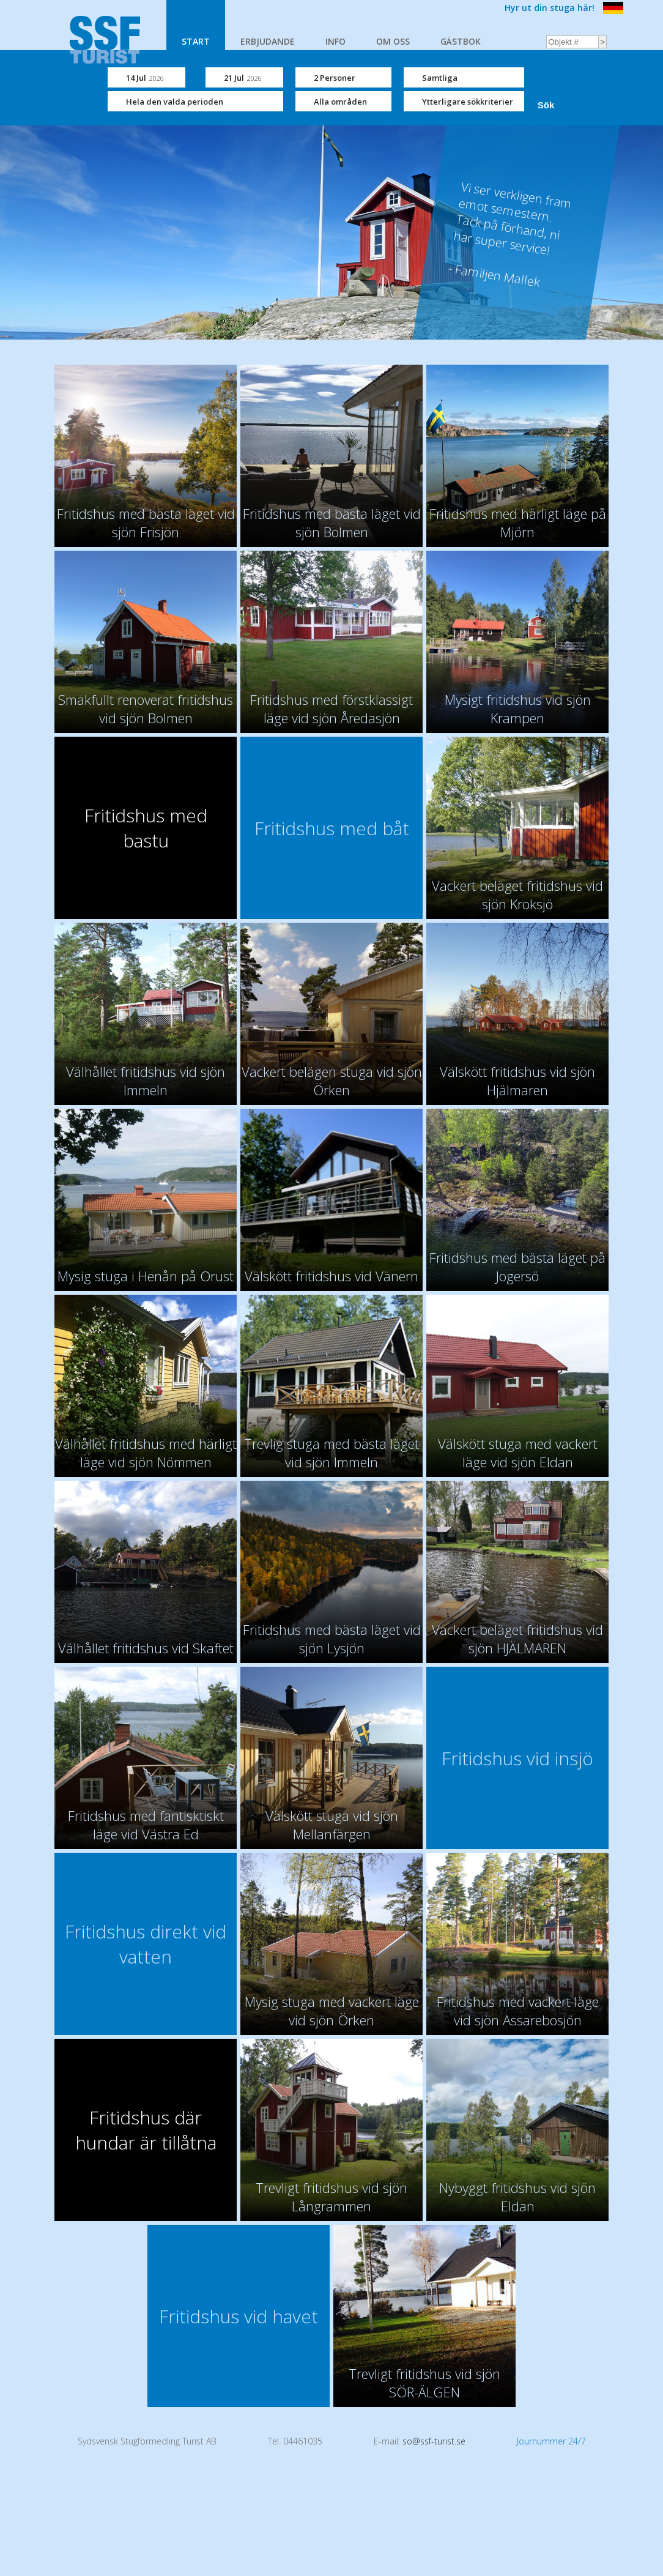  What do you see at coordinates (518, 708) in the screenshot?
I see `Mysigt fritidshus vid sjön Krampen` at bounding box center [518, 708].